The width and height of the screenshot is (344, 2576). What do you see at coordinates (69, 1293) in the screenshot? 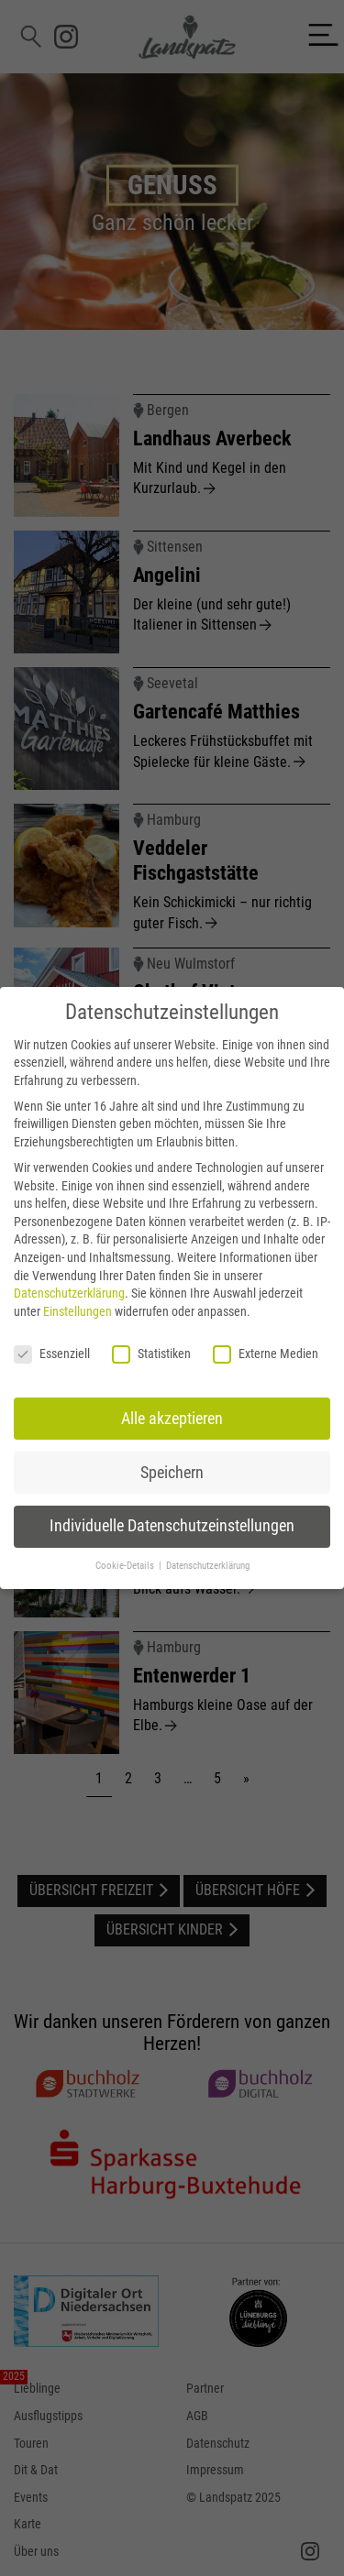
I see `Datenschutzerklärung` at bounding box center [69, 1293].